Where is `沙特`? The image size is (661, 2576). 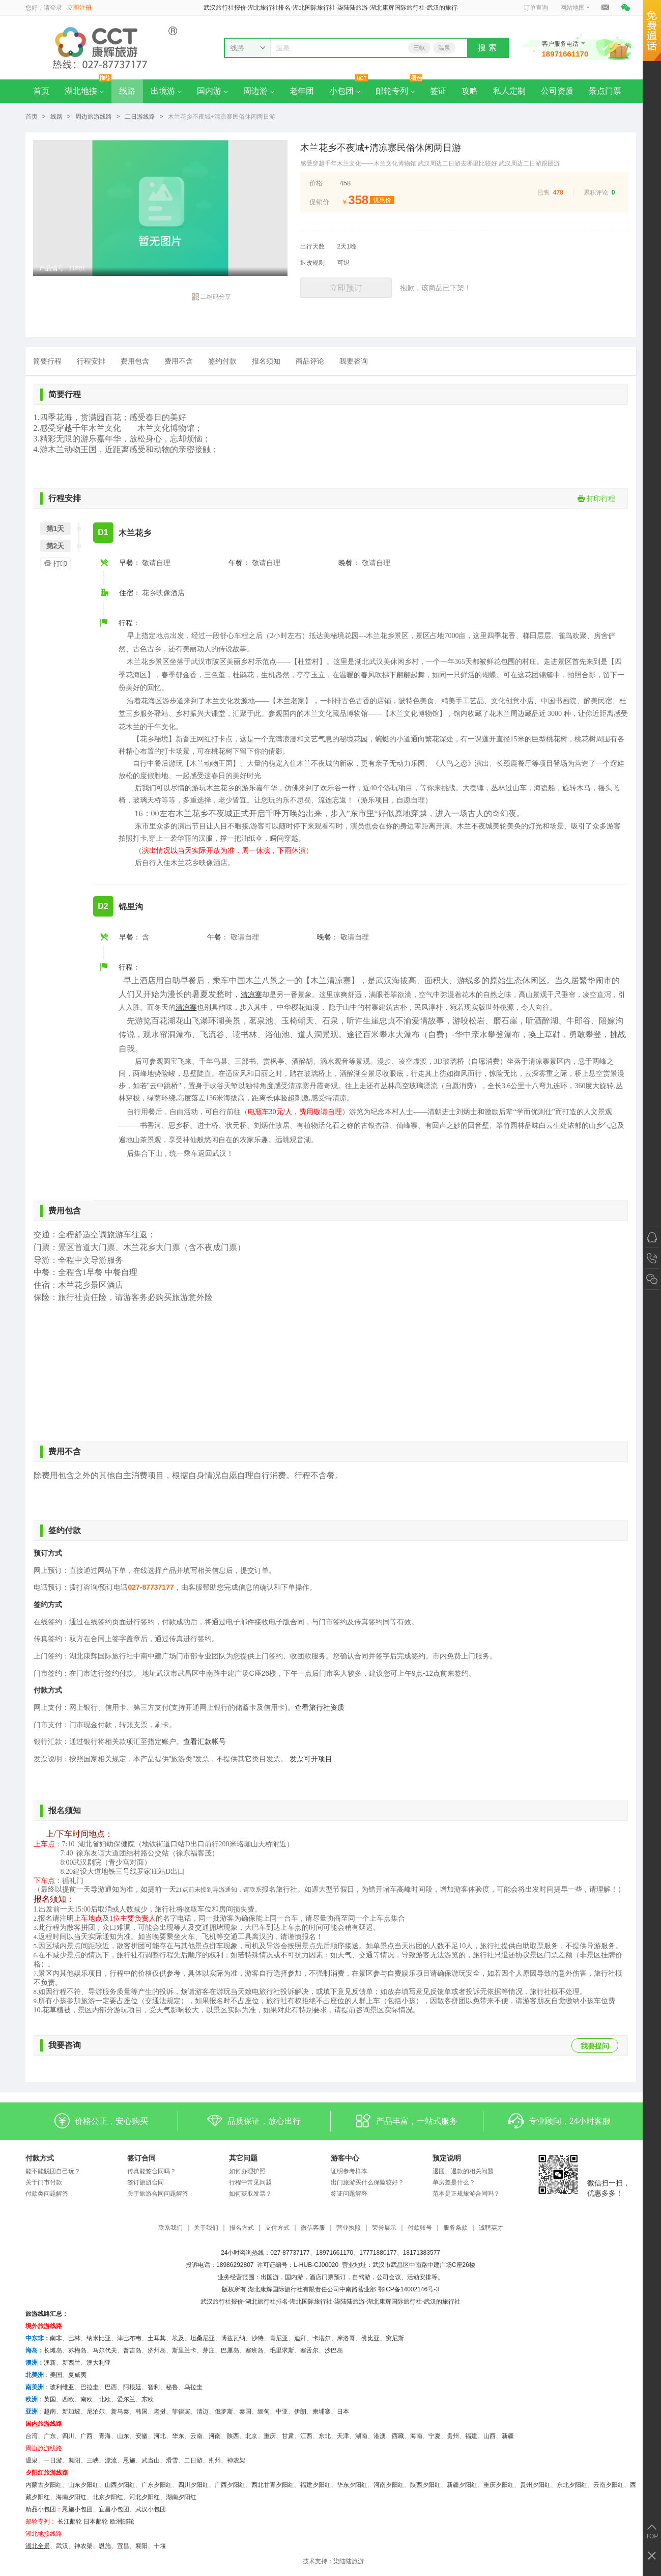
沙特 is located at coordinates (257, 2338).